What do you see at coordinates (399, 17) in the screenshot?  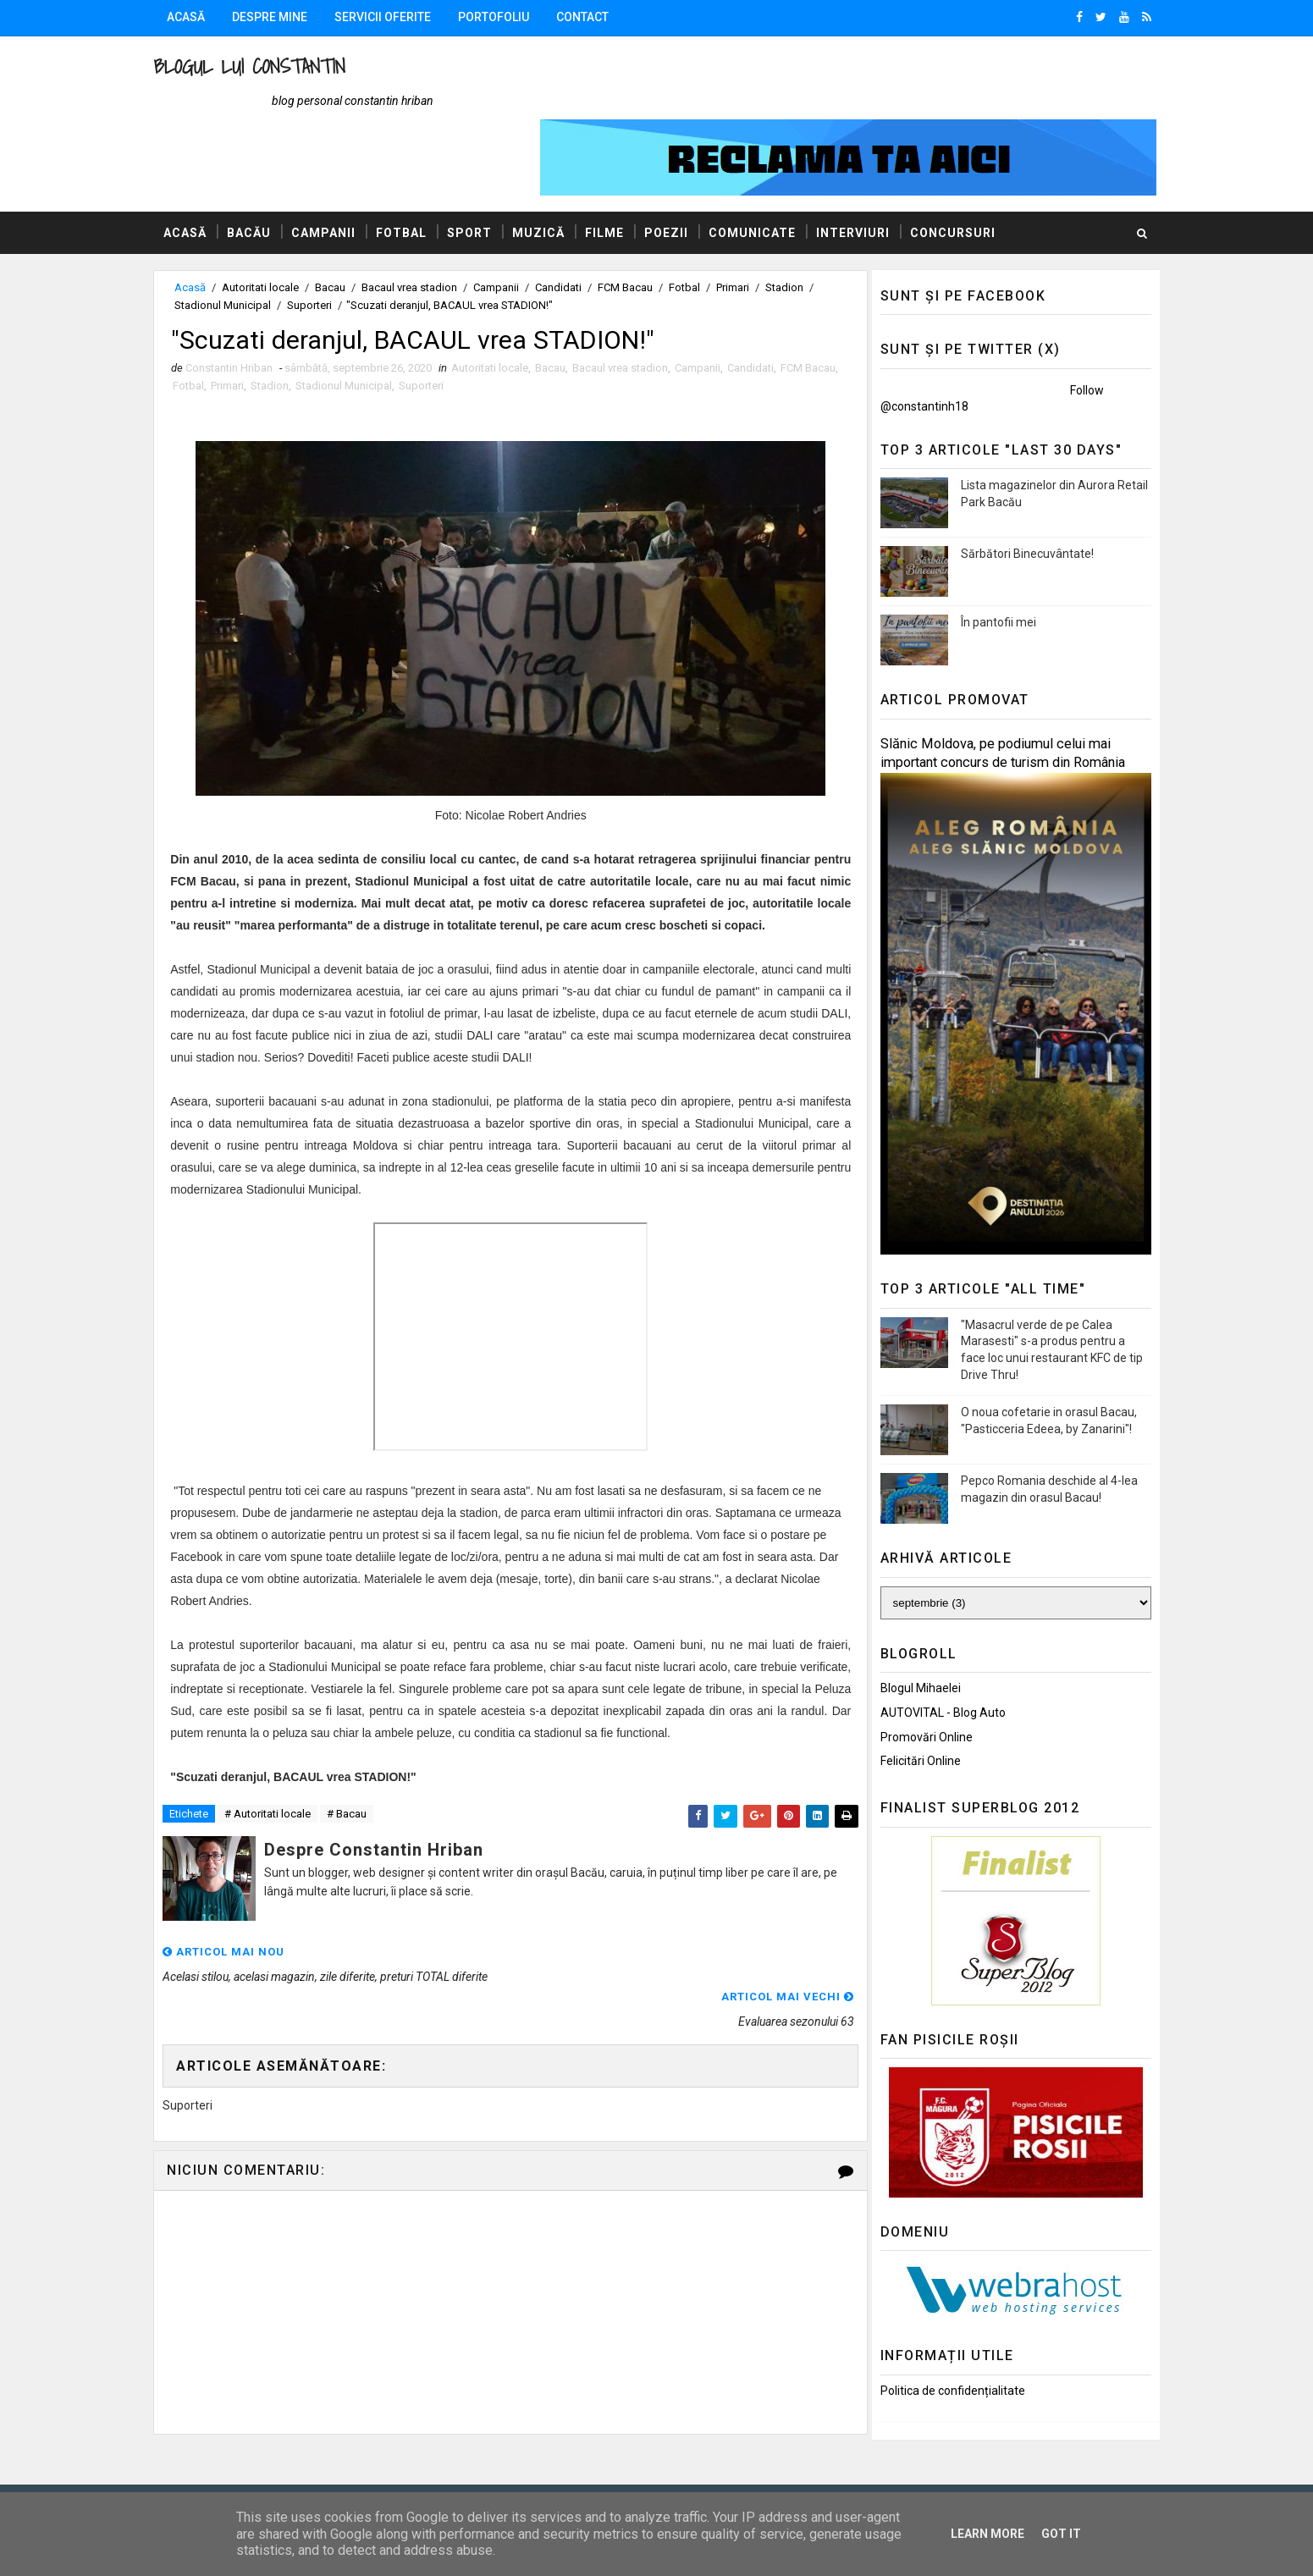 I see `Servicii oferite` at bounding box center [399, 17].